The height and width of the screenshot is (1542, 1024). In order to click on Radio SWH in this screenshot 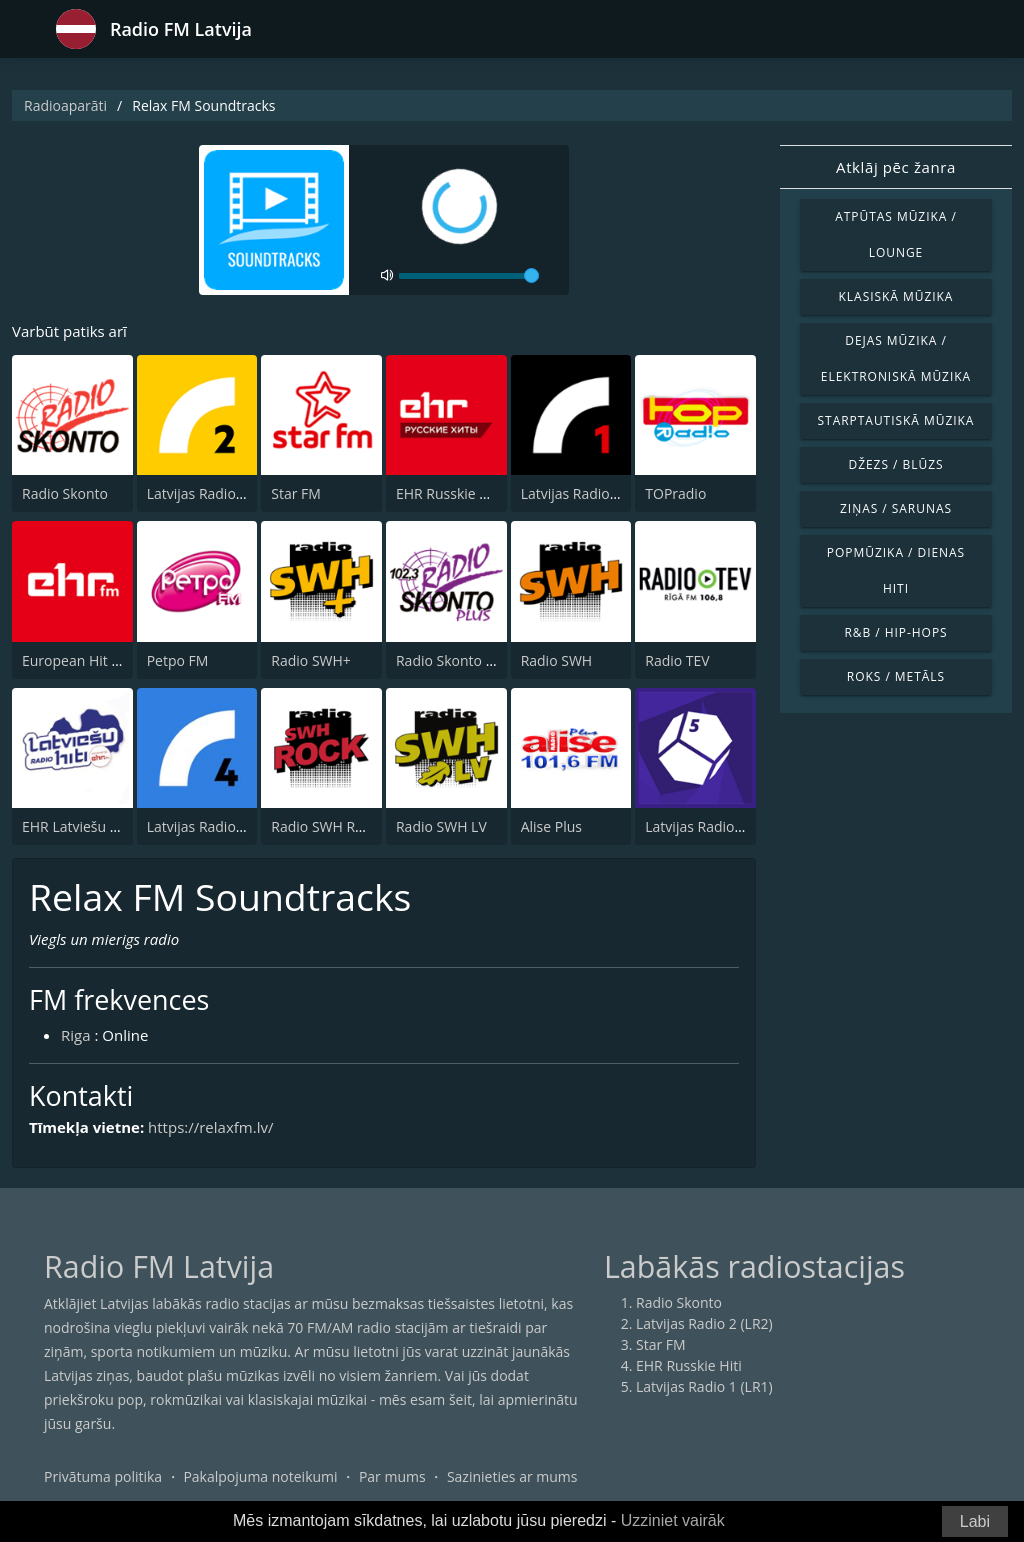, I will do `click(557, 660)`.